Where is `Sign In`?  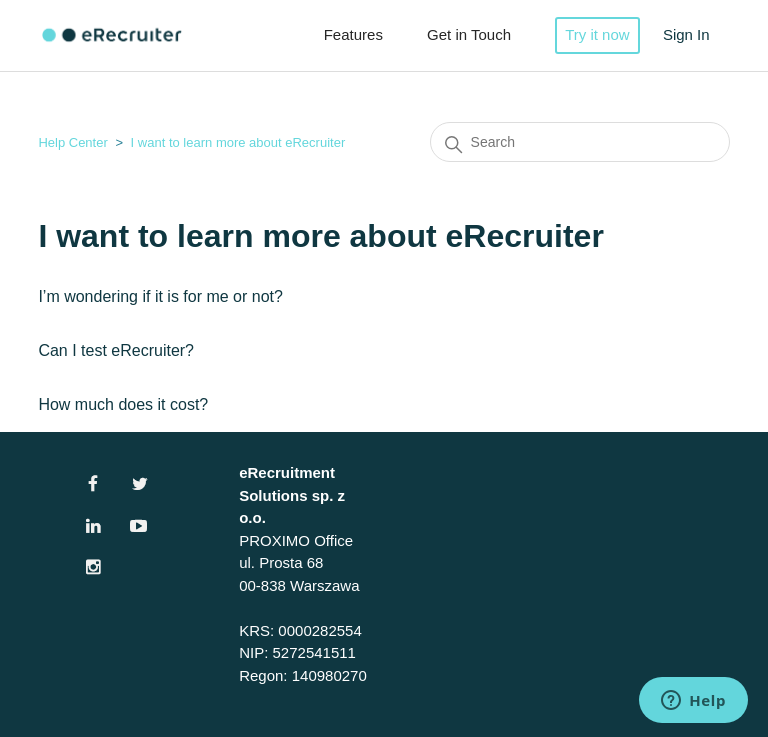
Sign In is located at coordinates (686, 34).